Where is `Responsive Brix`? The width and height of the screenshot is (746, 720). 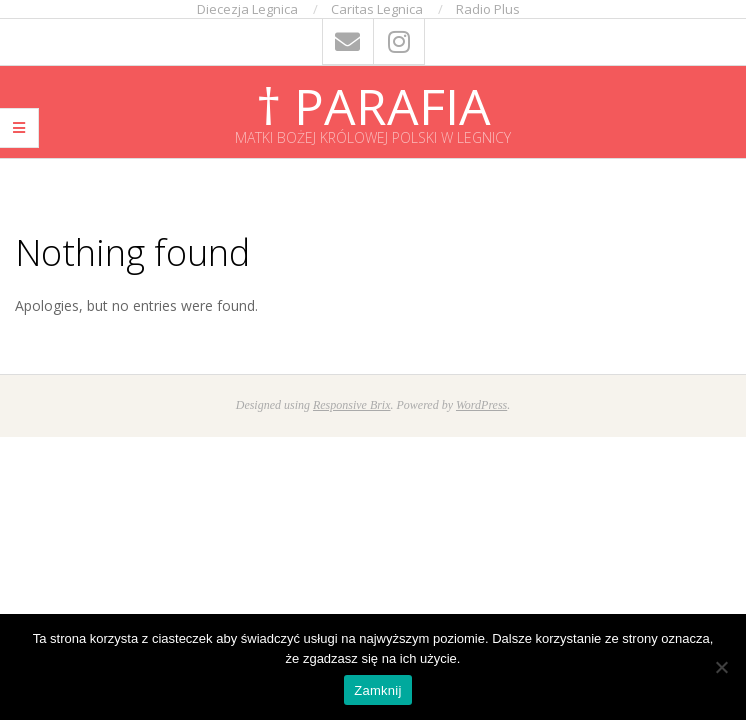 Responsive Brix is located at coordinates (352, 405).